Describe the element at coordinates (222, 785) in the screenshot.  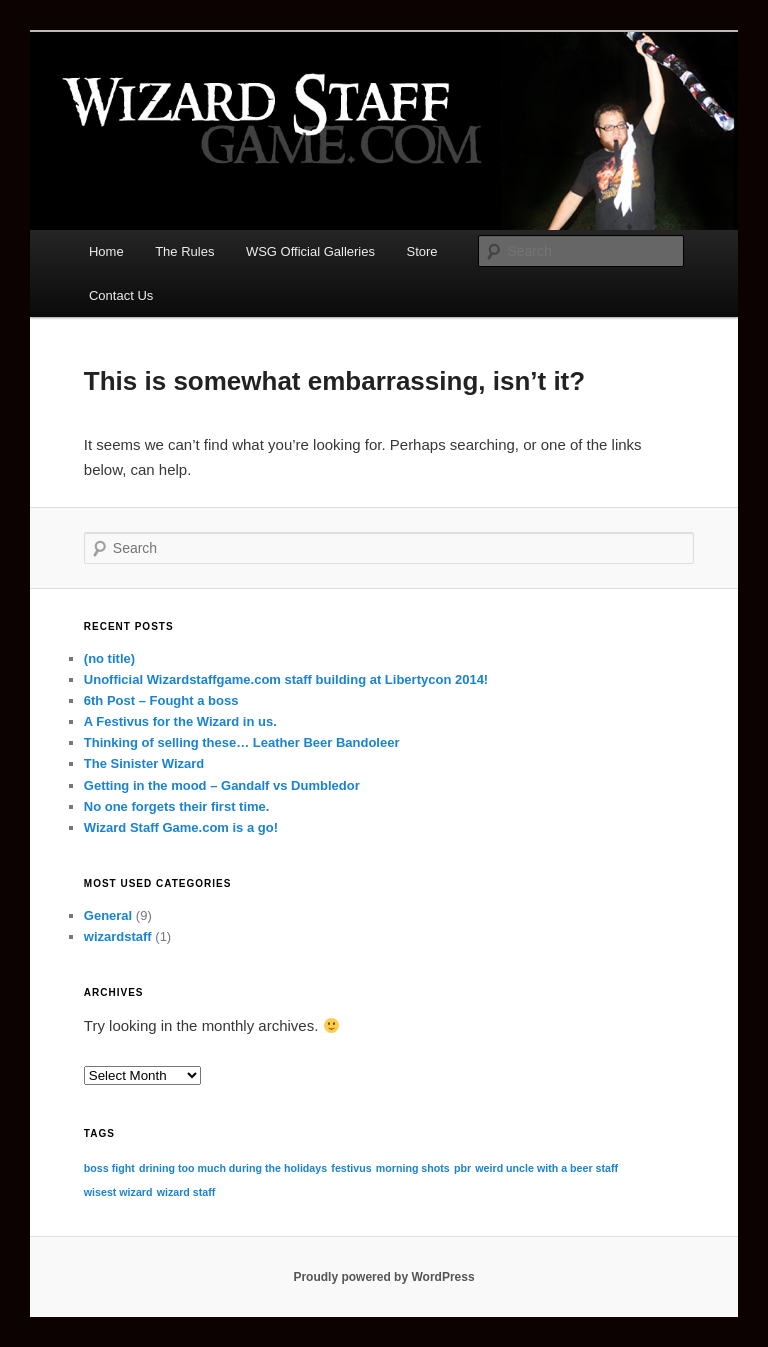
I see `Getting in the mood – Gandalf vs Dumbledor` at that location.